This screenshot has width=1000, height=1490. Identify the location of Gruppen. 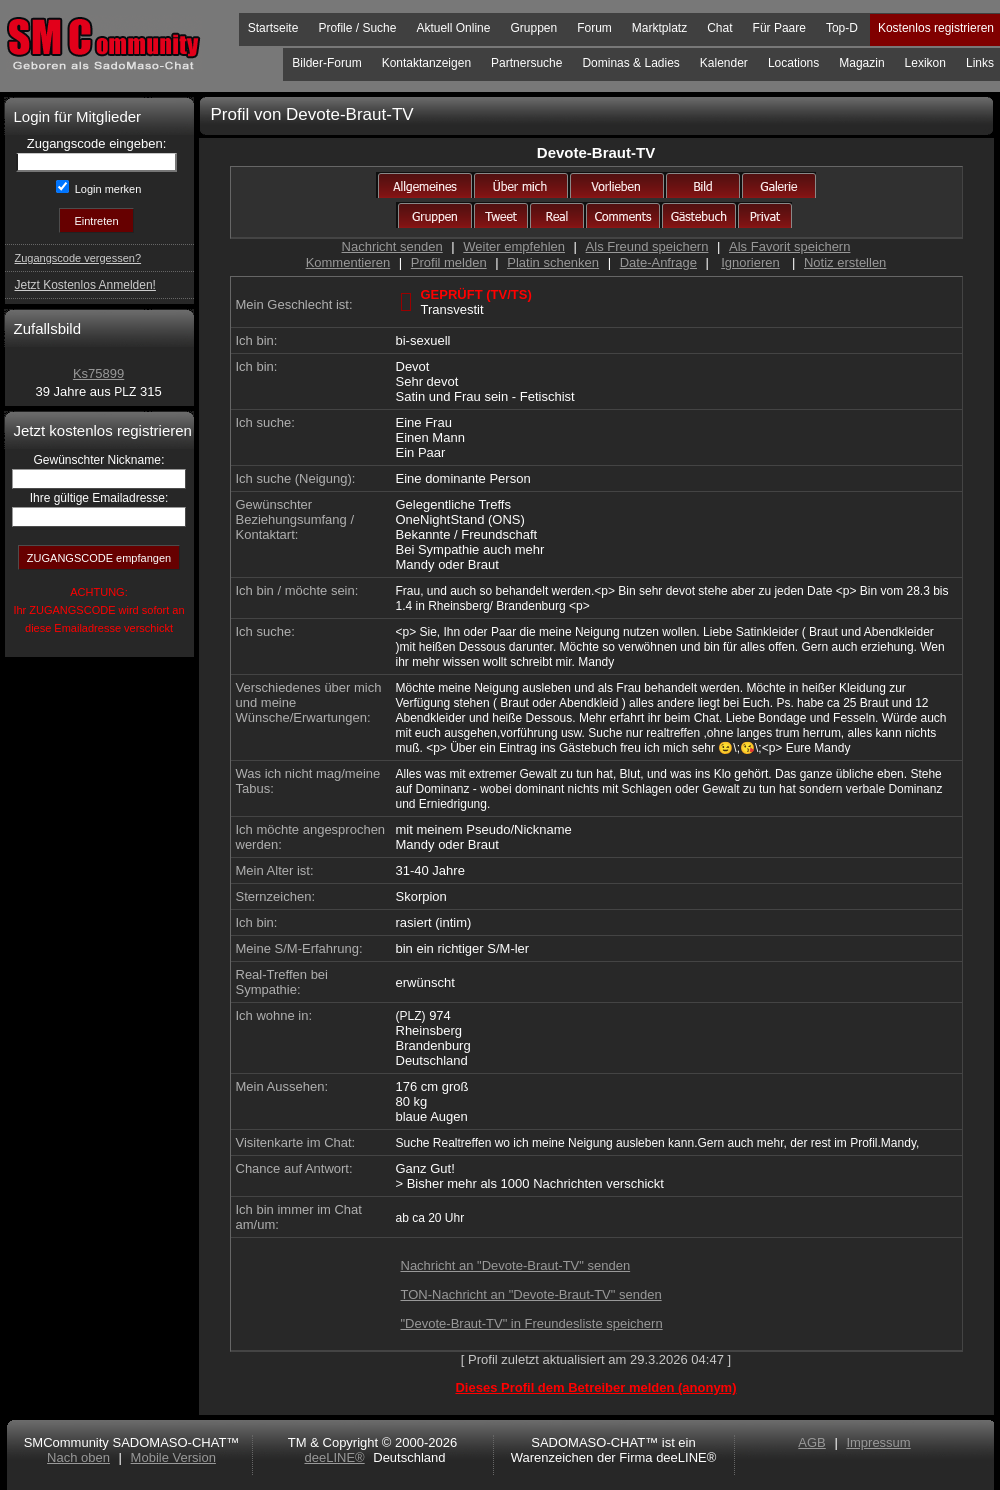
(533, 28).